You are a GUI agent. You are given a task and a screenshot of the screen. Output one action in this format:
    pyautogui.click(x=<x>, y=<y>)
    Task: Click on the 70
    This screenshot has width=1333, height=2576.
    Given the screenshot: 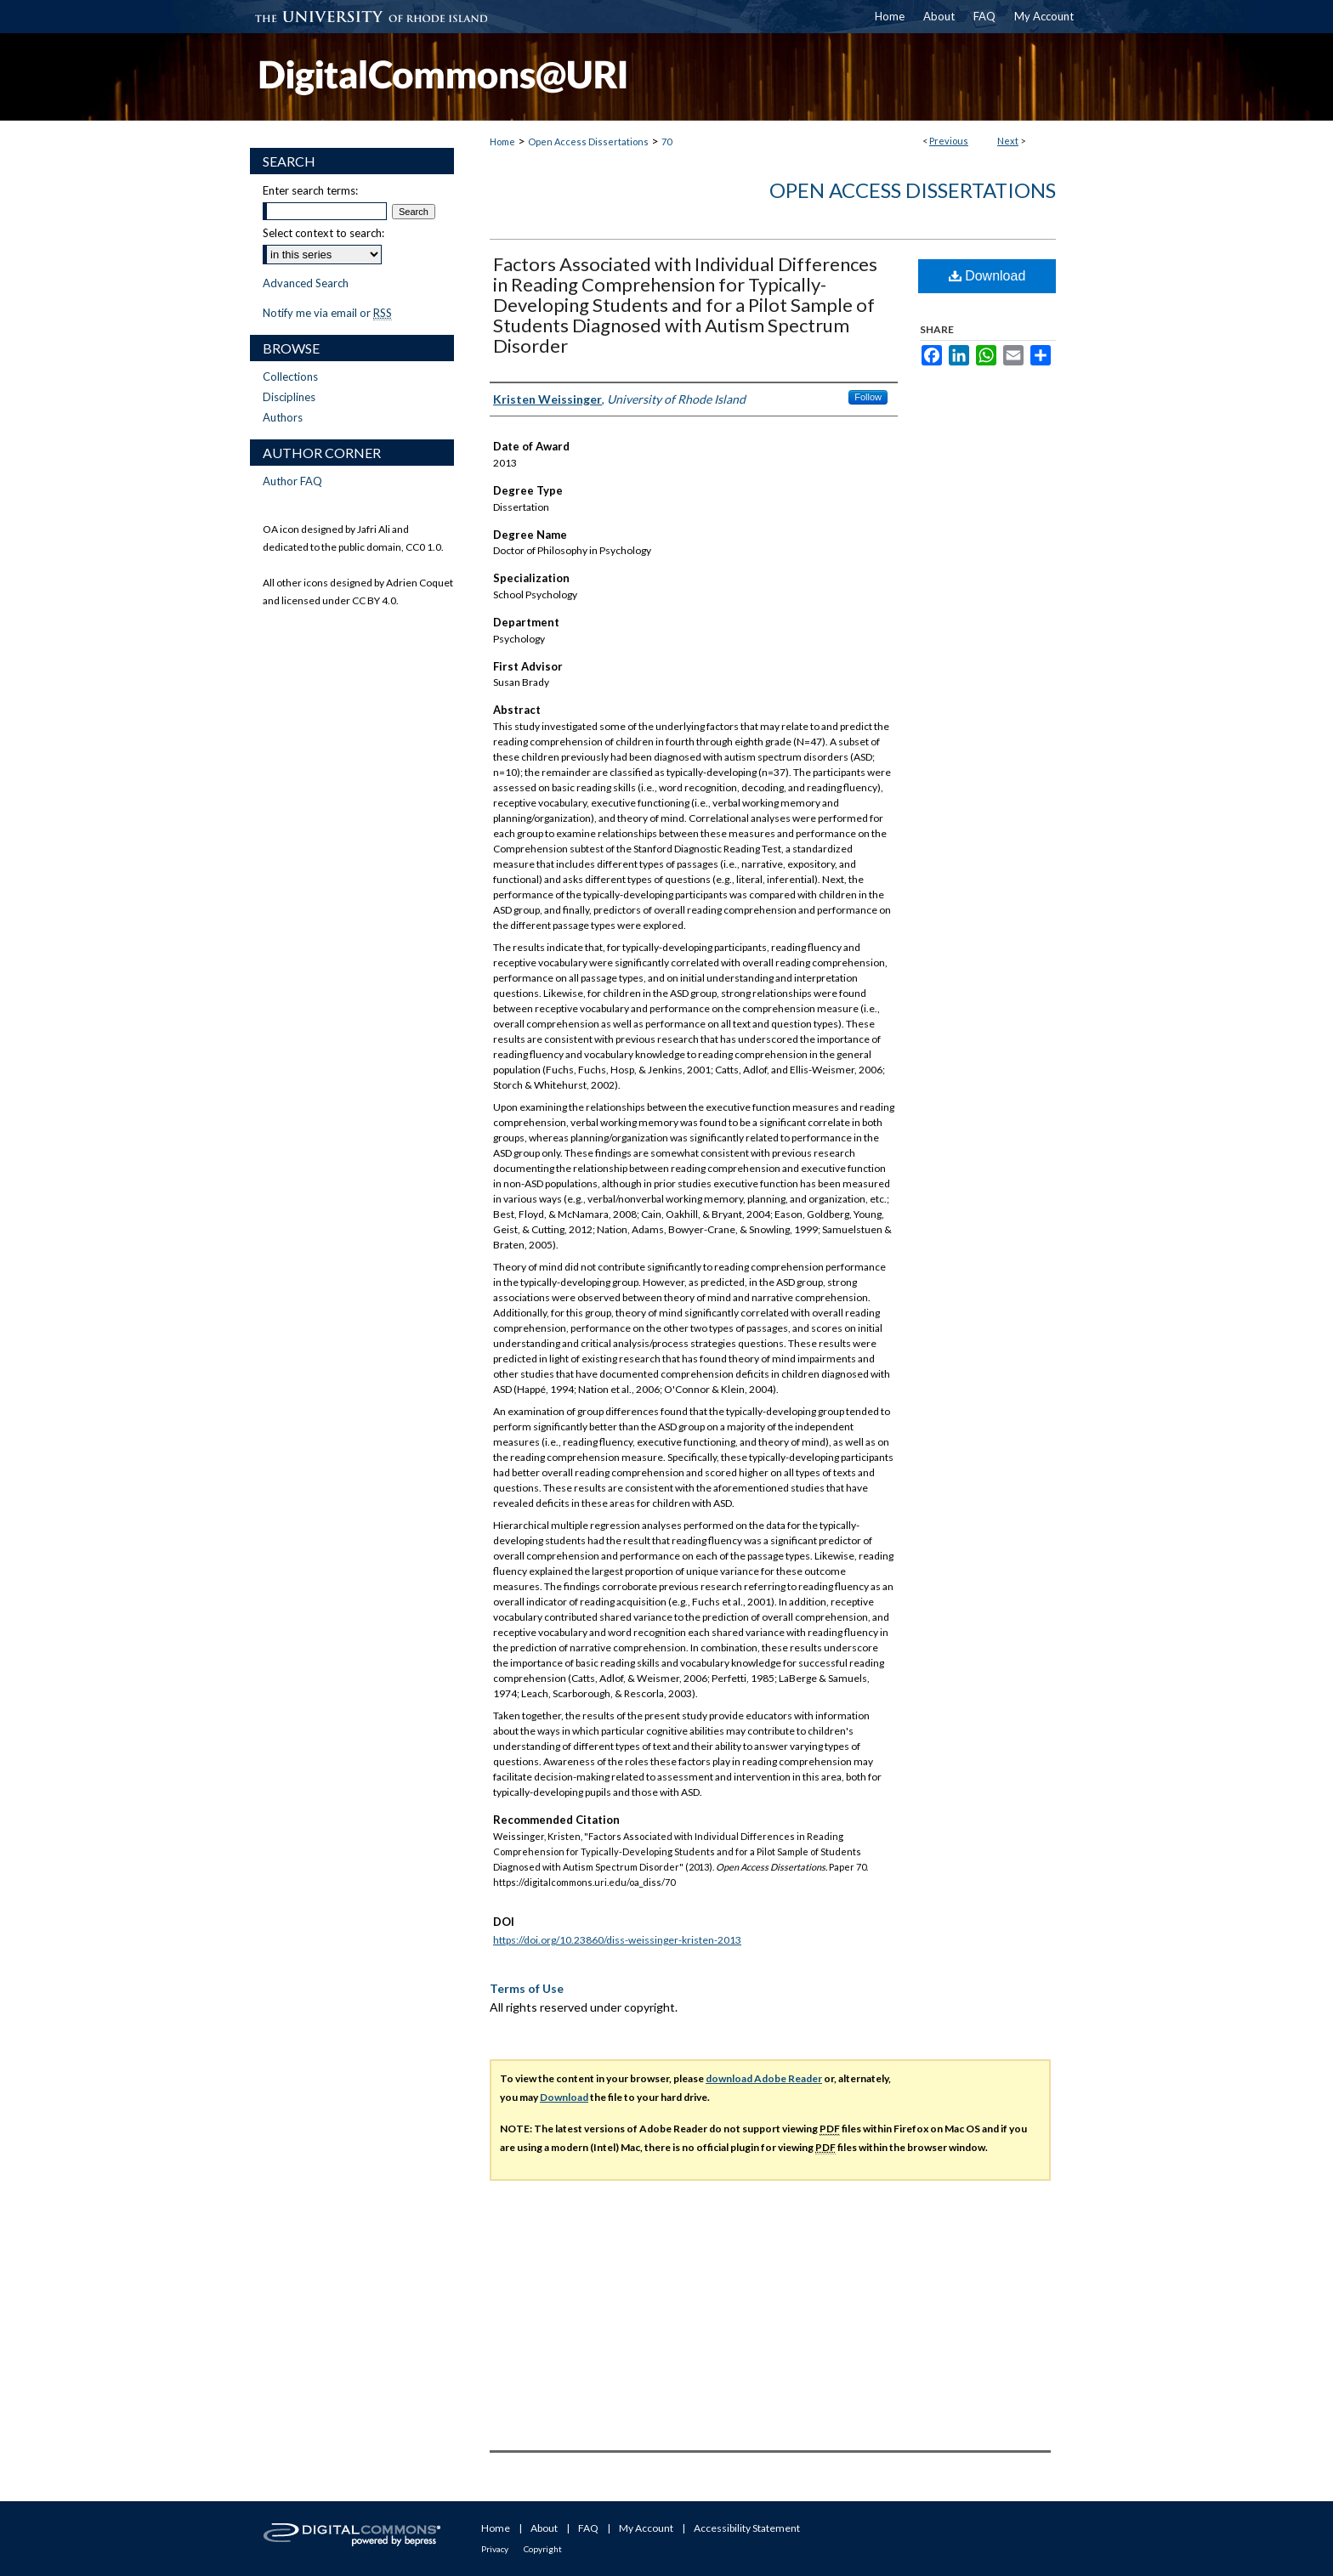 What is the action you would take?
    pyautogui.click(x=666, y=141)
    